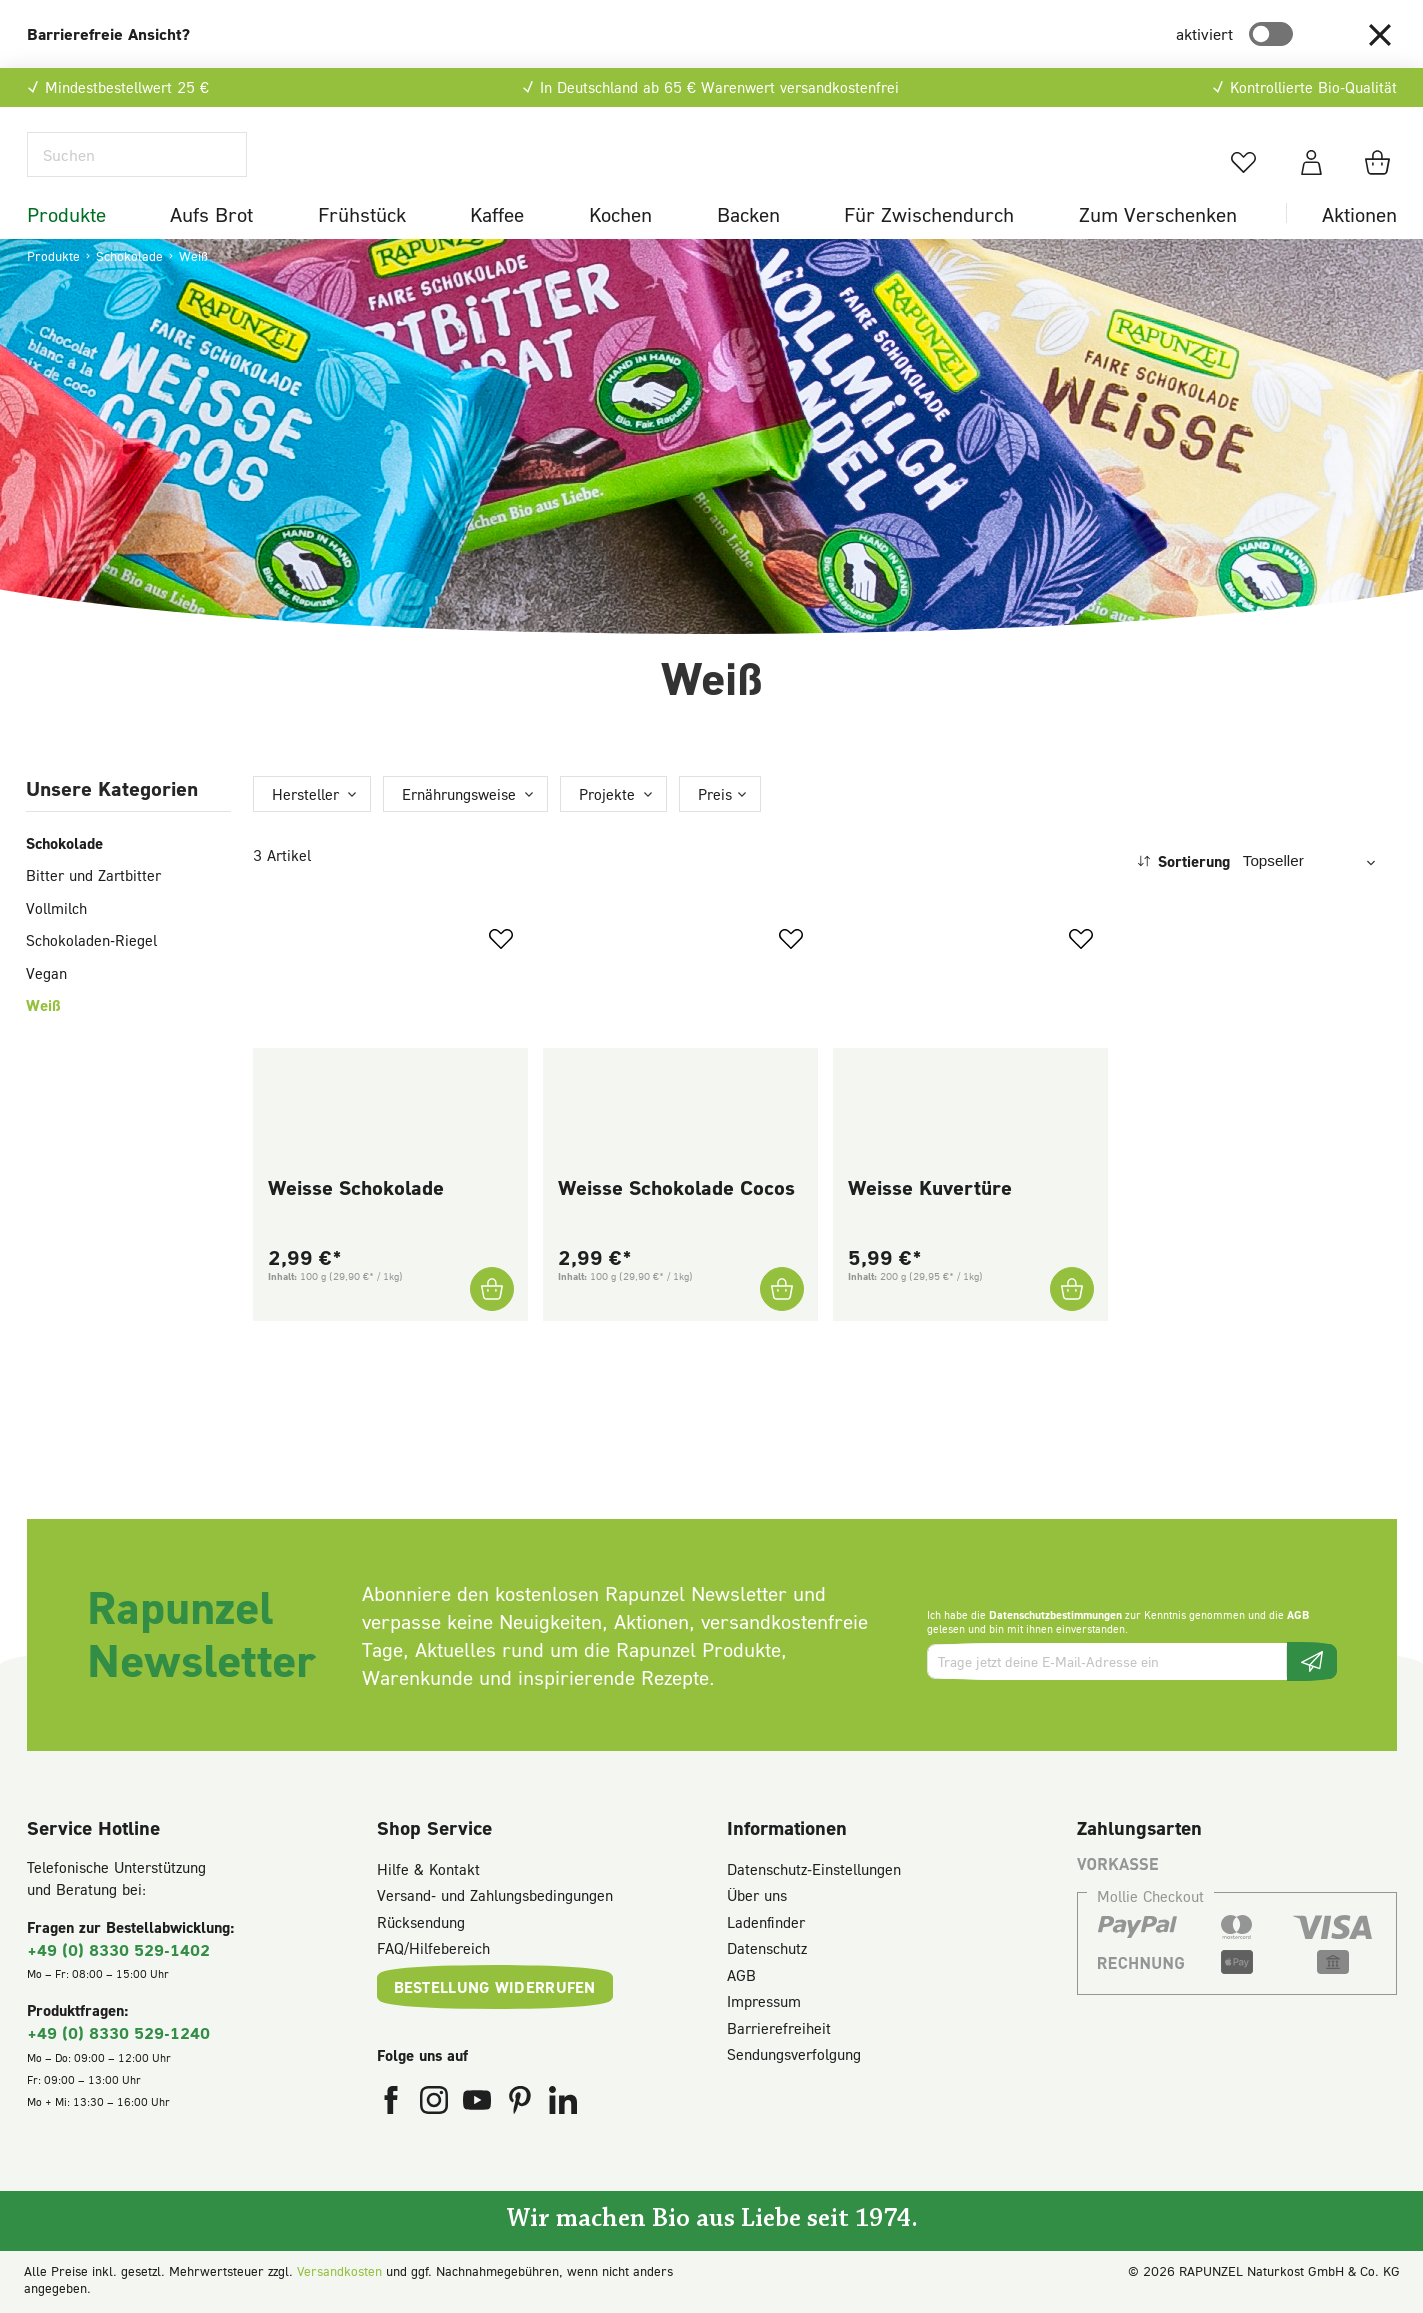 The width and height of the screenshot is (1423, 2313). What do you see at coordinates (64, 880) in the screenshot?
I see `Schokolade` at bounding box center [64, 880].